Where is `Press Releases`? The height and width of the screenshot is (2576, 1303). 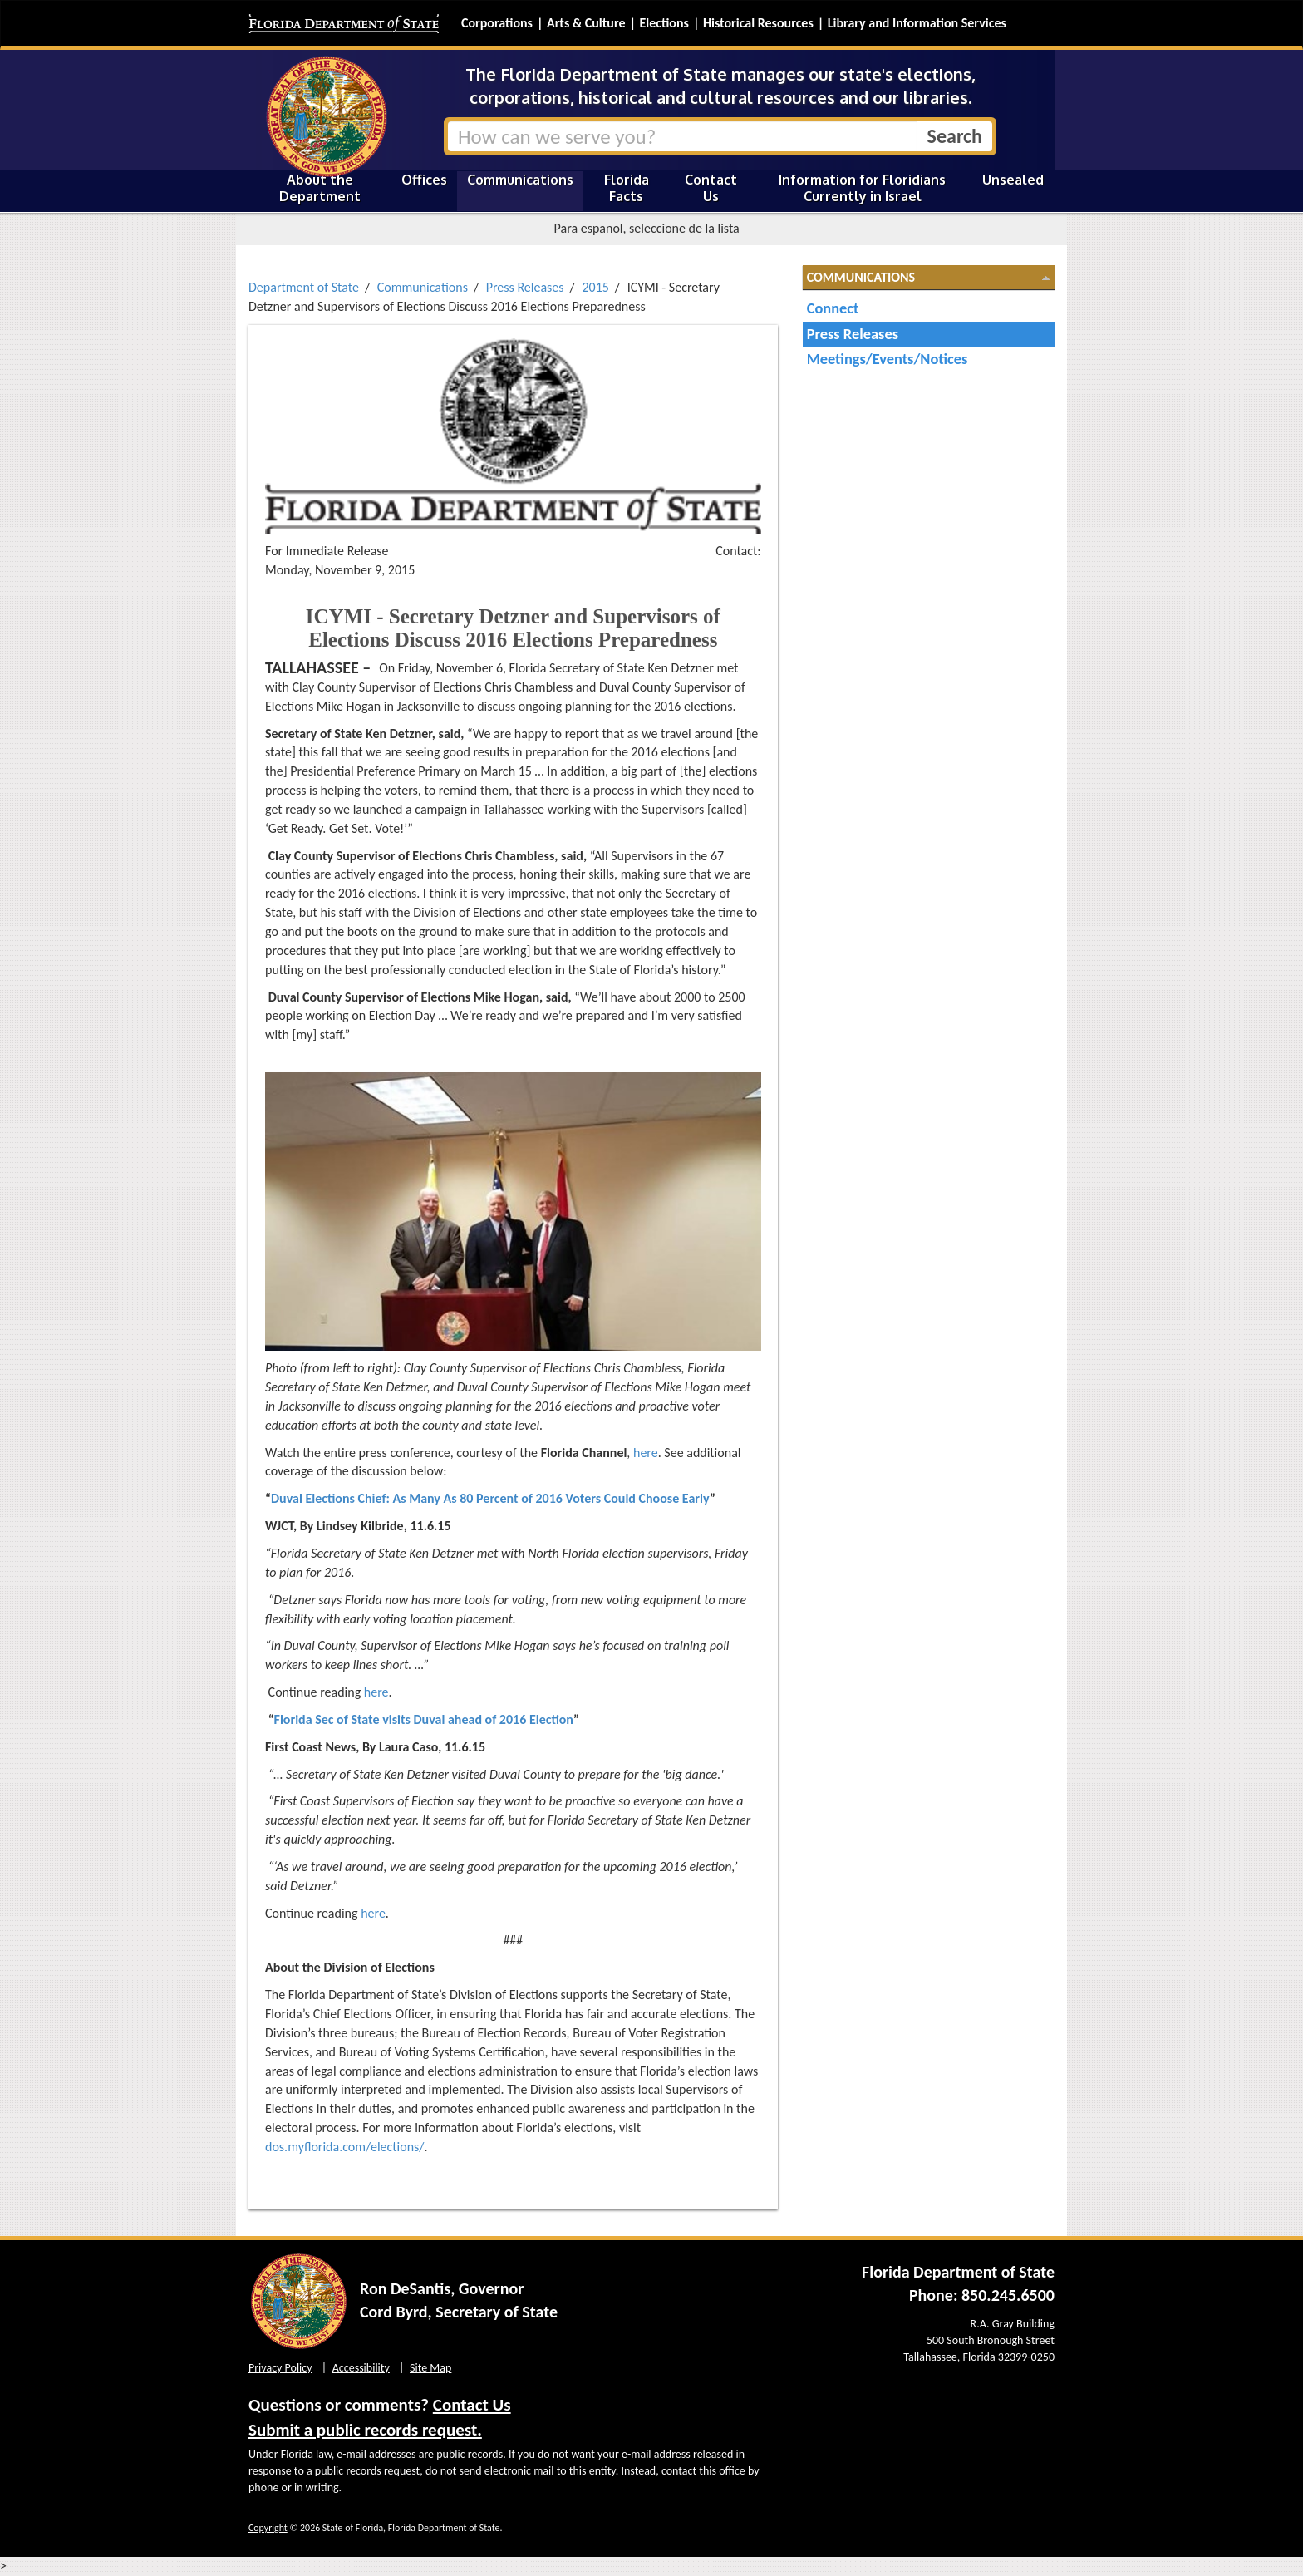
Press Releases is located at coordinates (525, 287).